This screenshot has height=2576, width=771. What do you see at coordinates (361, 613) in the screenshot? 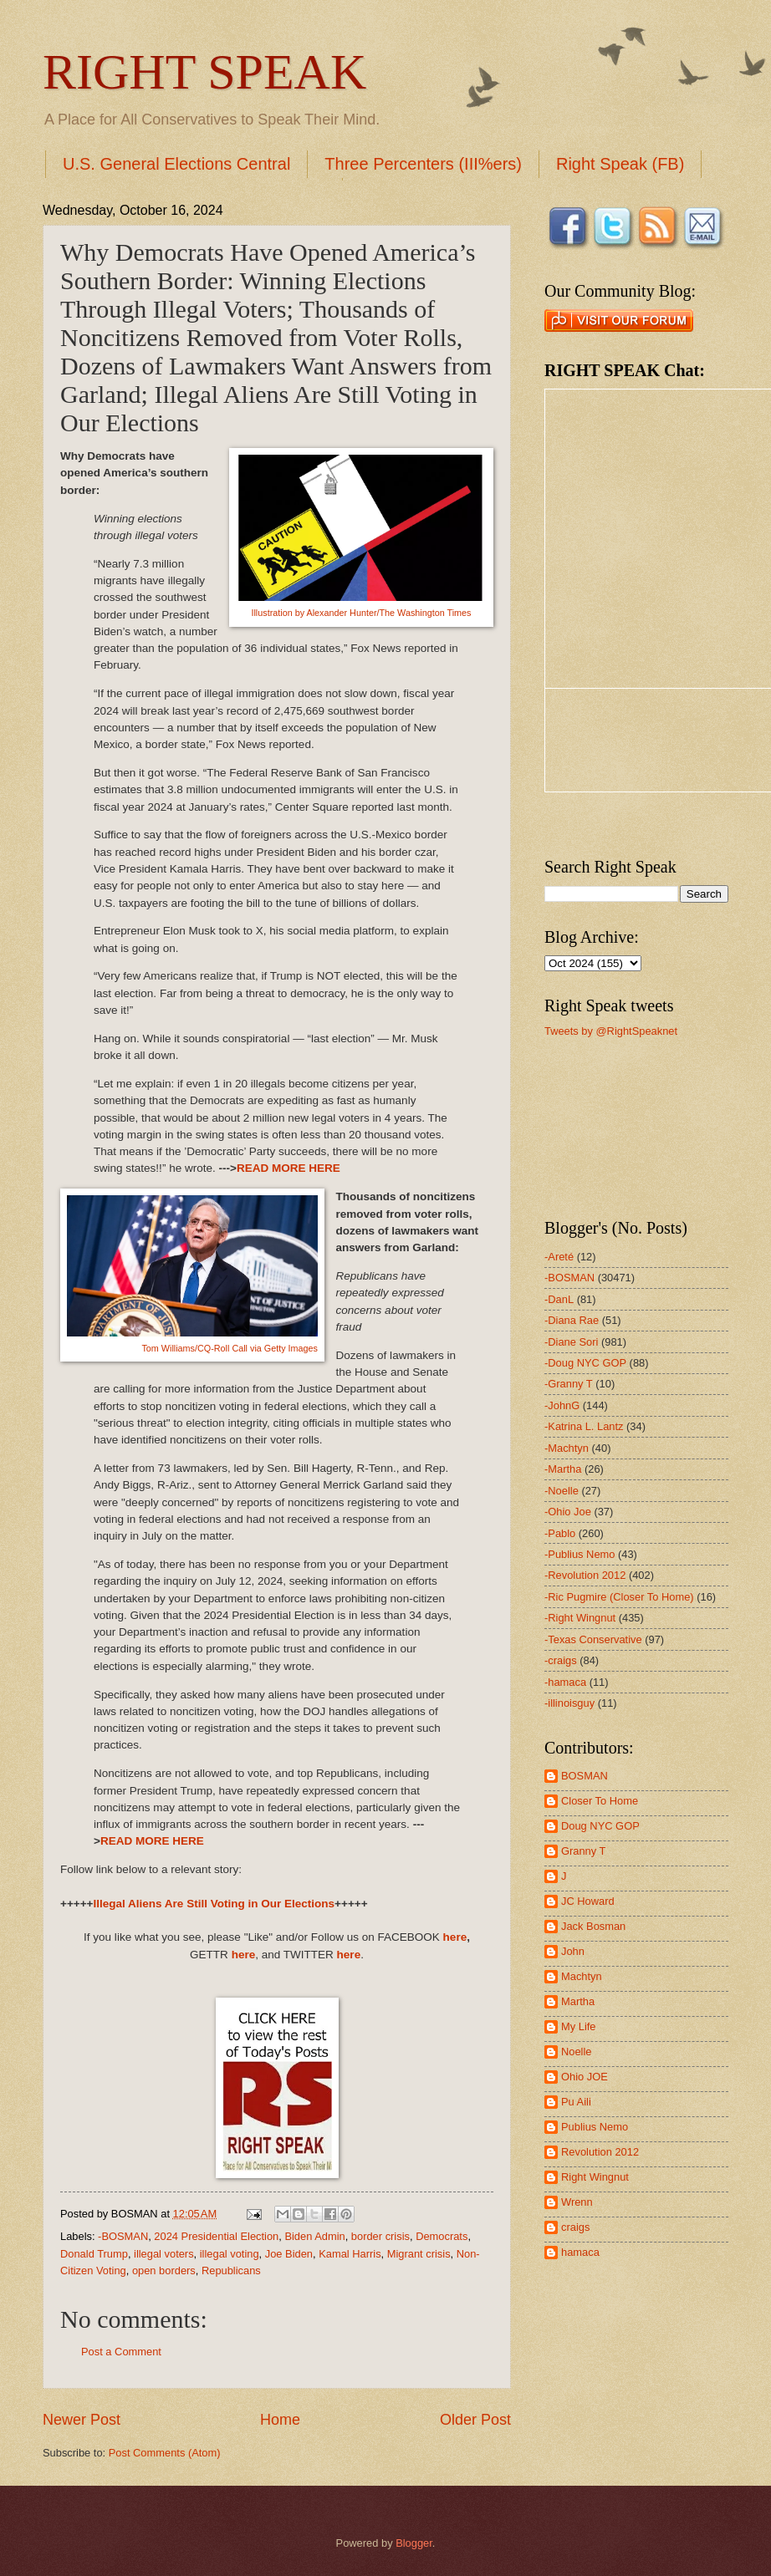
I see `Illustration by Alexander Hunter/The Washington Times` at bounding box center [361, 613].